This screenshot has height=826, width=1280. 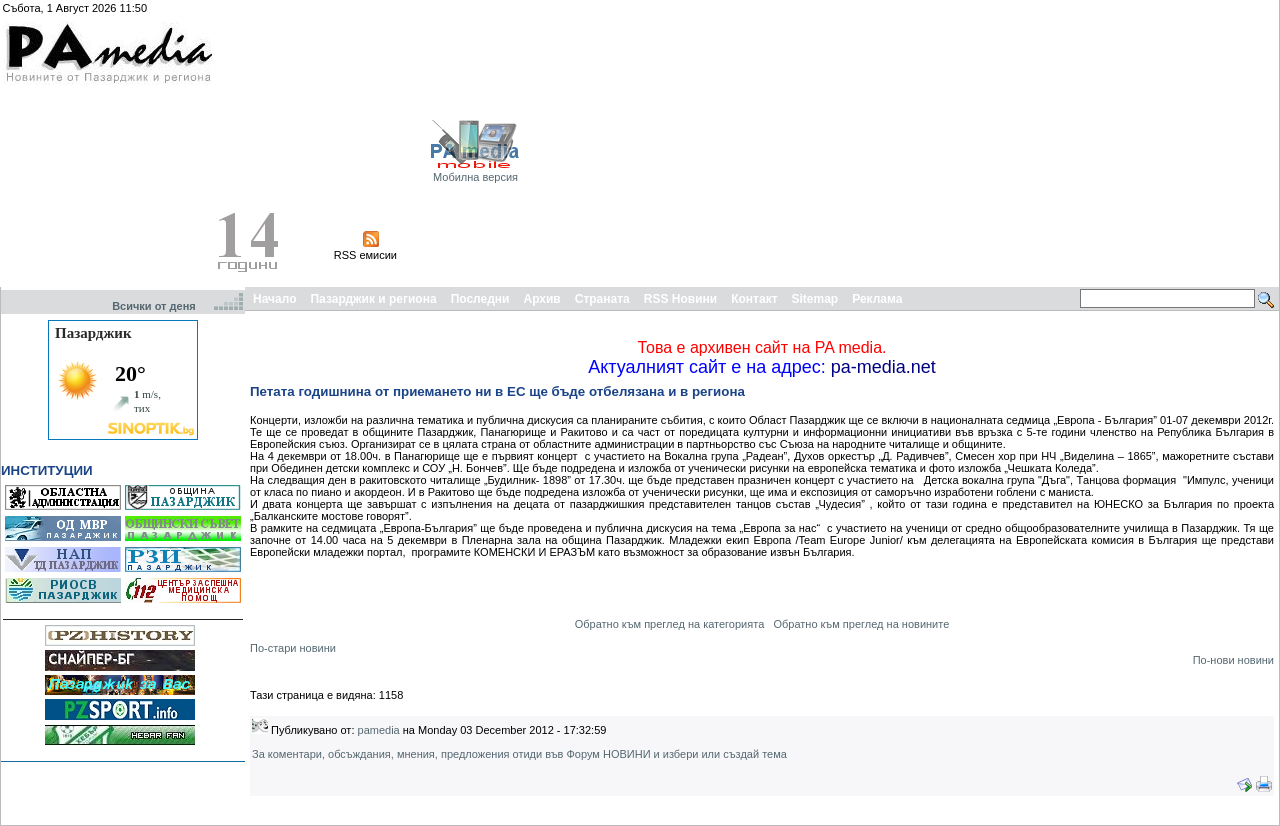 I want to click on Обратно към преглед на новините, so click(x=861, y=624).